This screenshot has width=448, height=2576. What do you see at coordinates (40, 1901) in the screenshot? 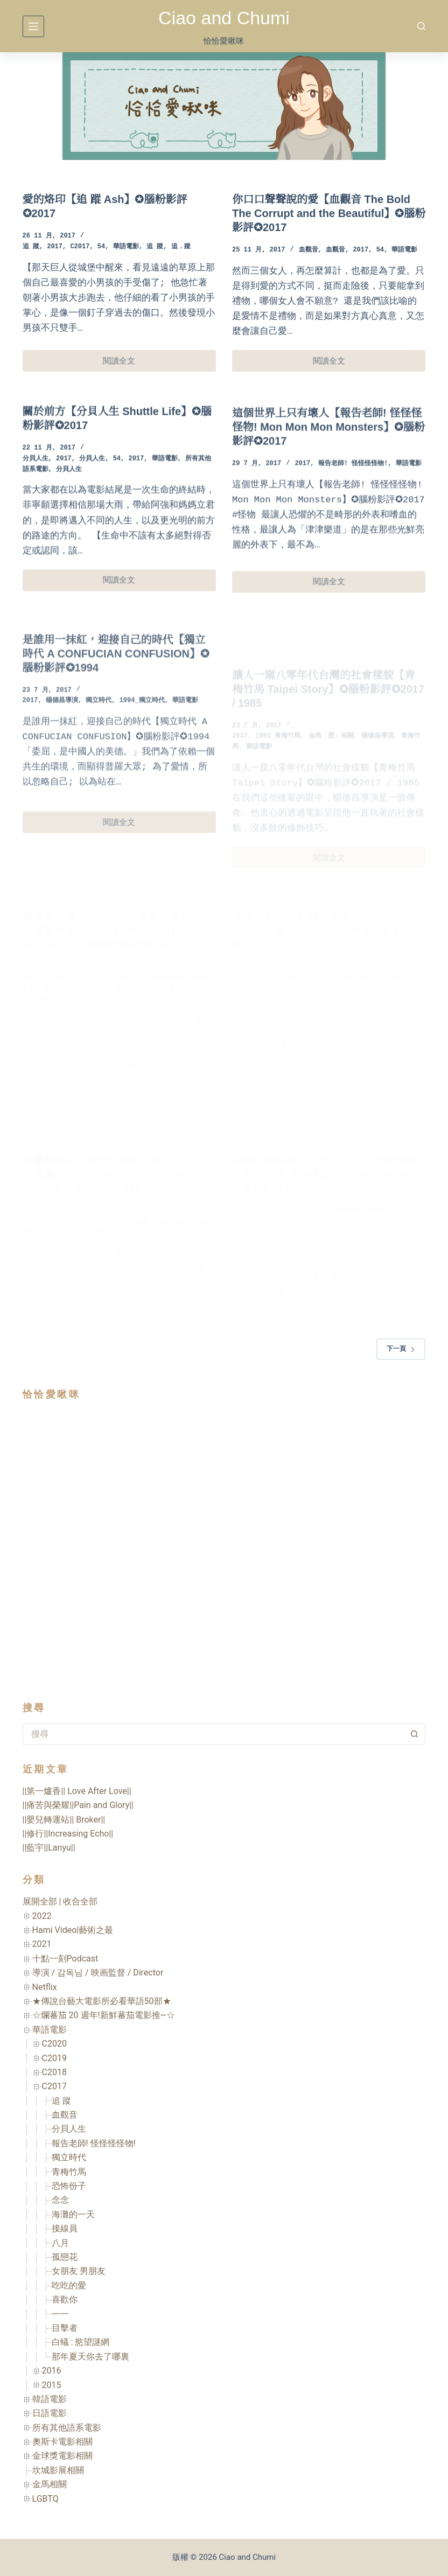
I see `展開全部` at bounding box center [40, 1901].